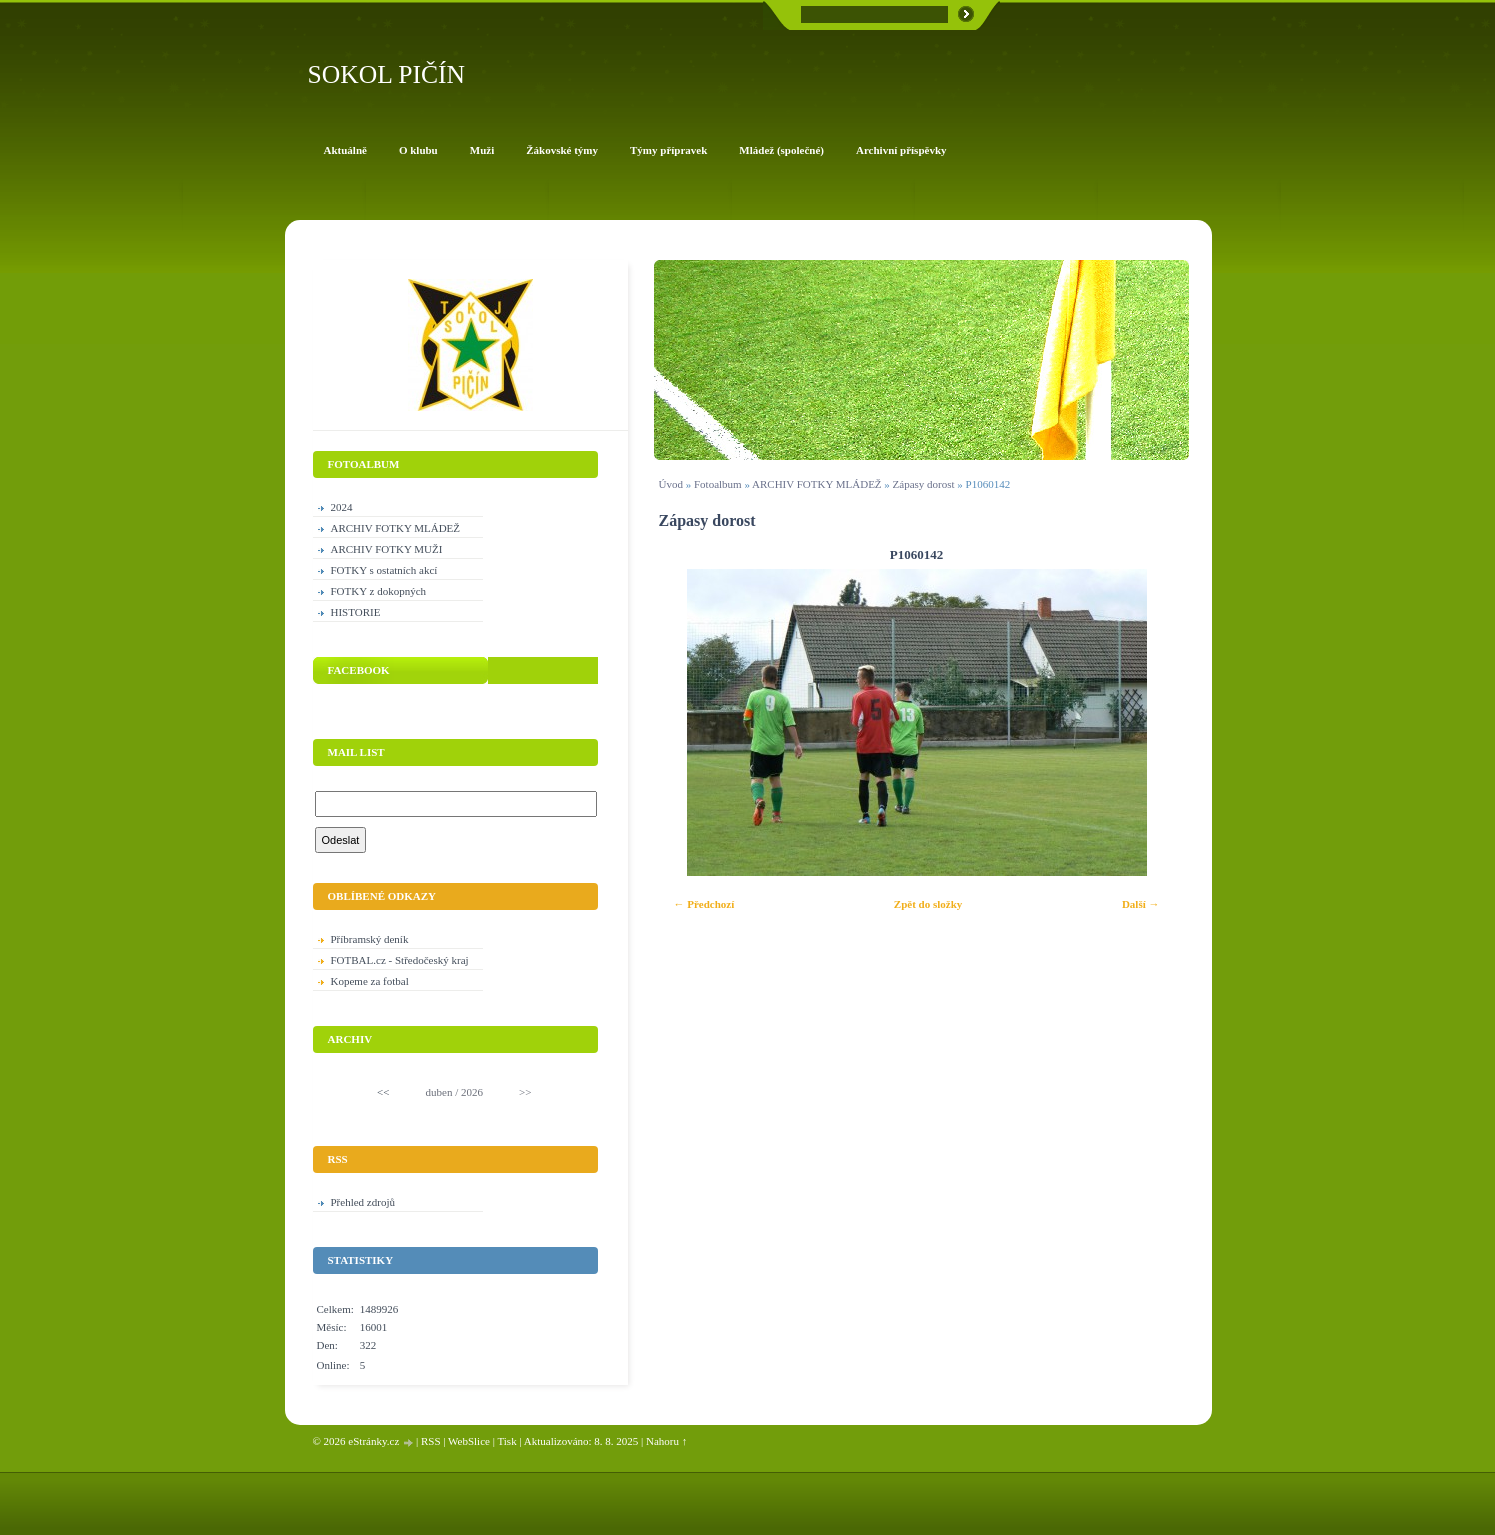 This screenshot has width=1495, height=1535. What do you see at coordinates (924, 484) in the screenshot?
I see `Zápasy dorost` at bounding box center [924, 484].